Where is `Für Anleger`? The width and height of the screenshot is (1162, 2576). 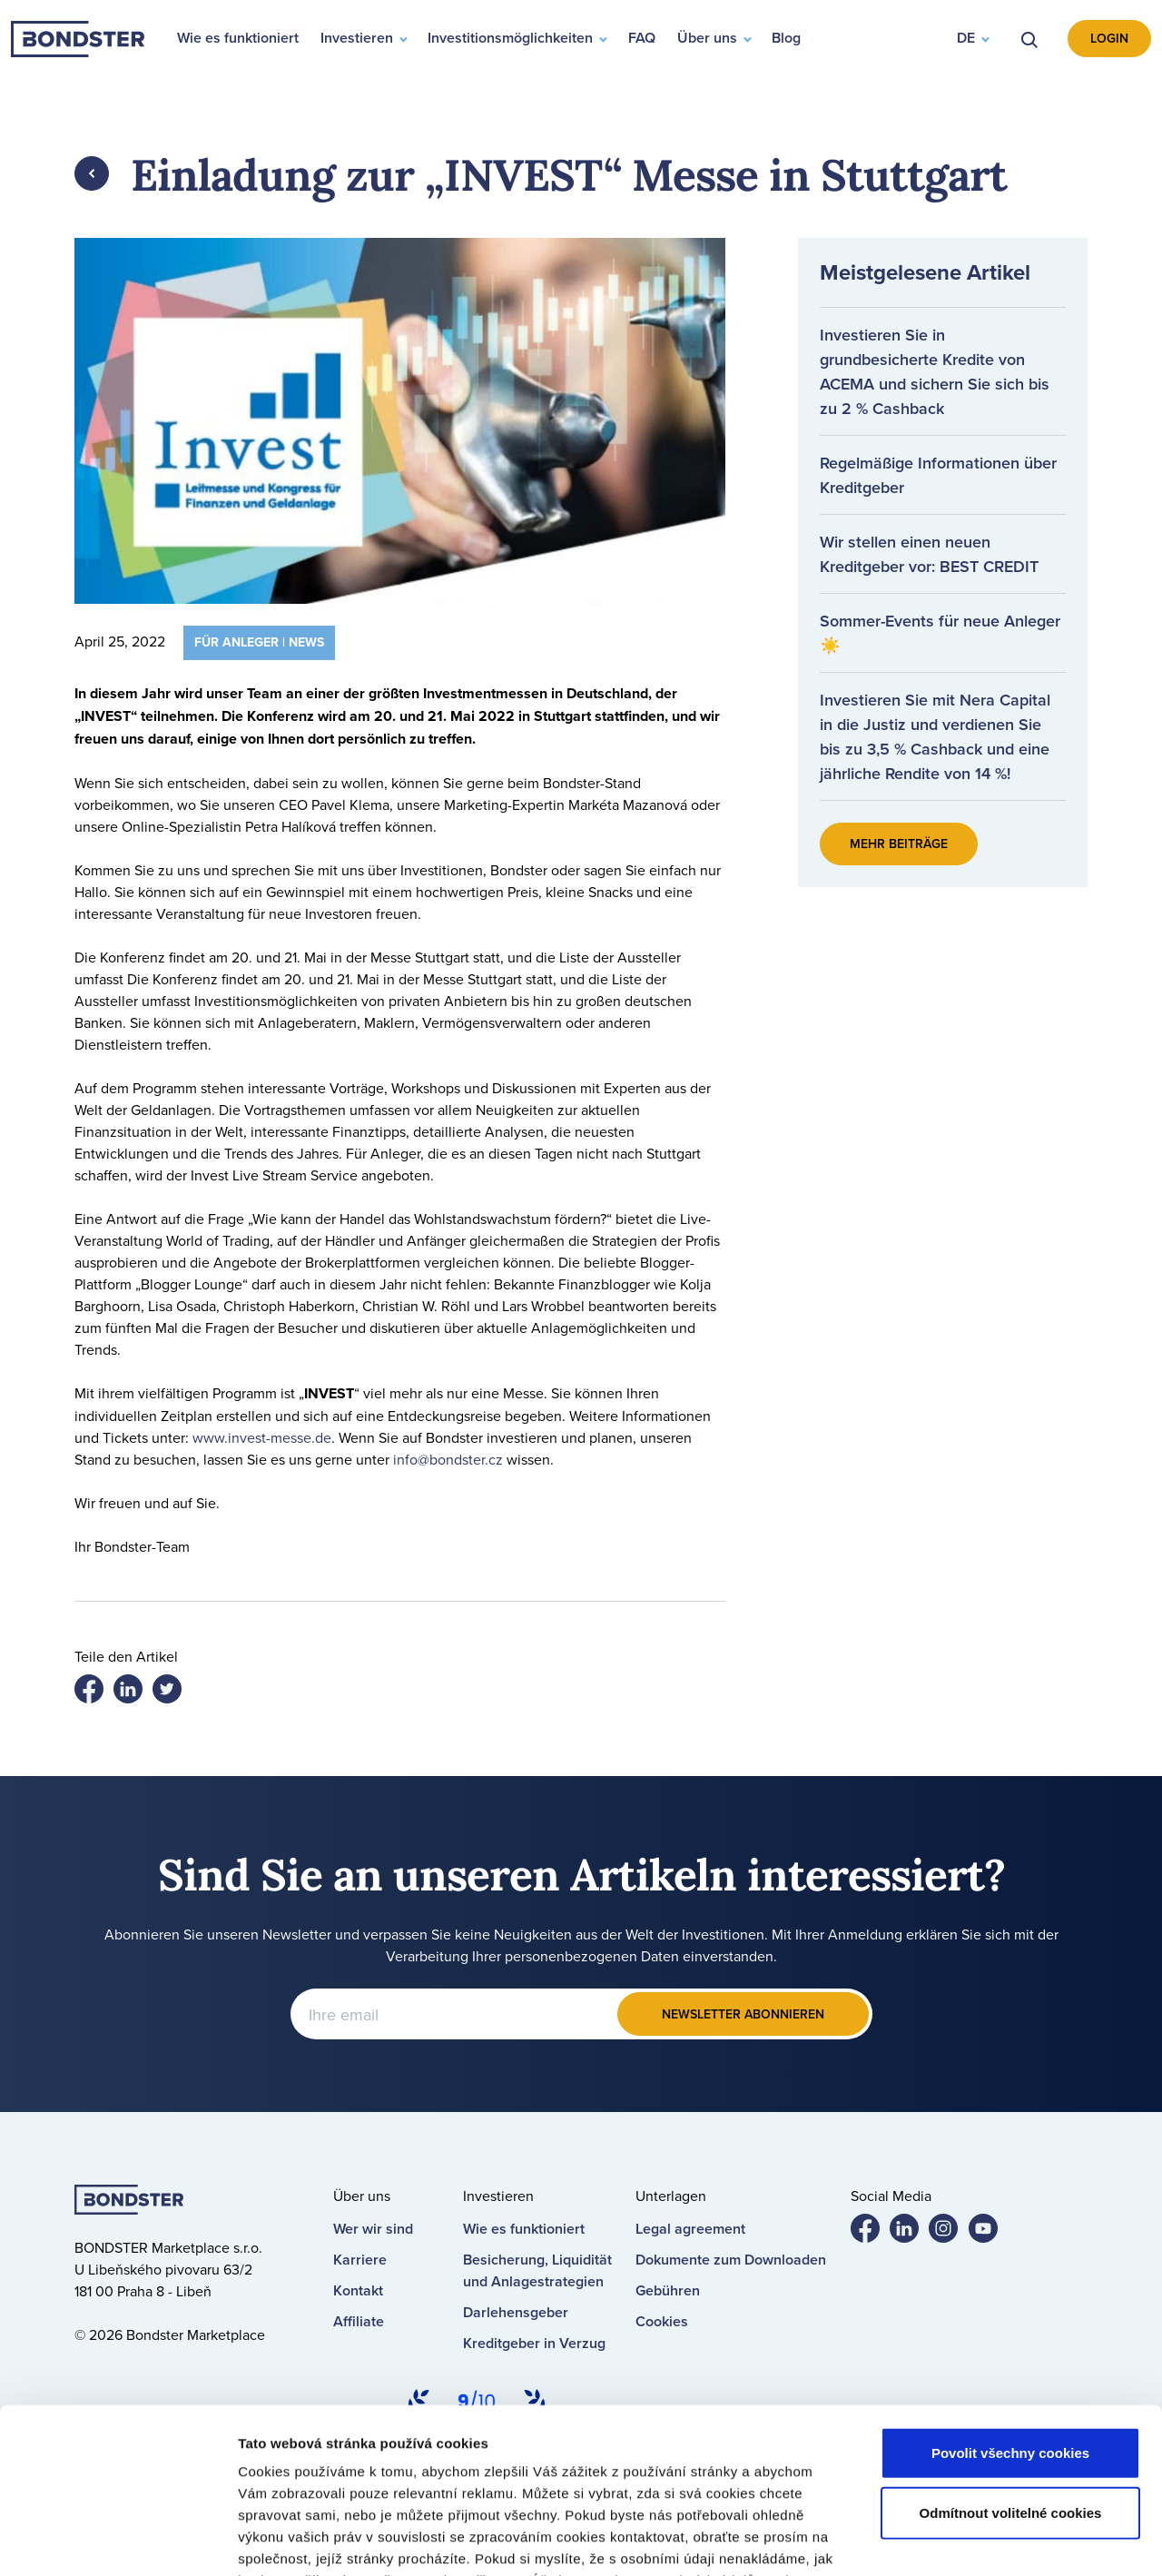
Für Anleger is located at coordinates (236, 642).